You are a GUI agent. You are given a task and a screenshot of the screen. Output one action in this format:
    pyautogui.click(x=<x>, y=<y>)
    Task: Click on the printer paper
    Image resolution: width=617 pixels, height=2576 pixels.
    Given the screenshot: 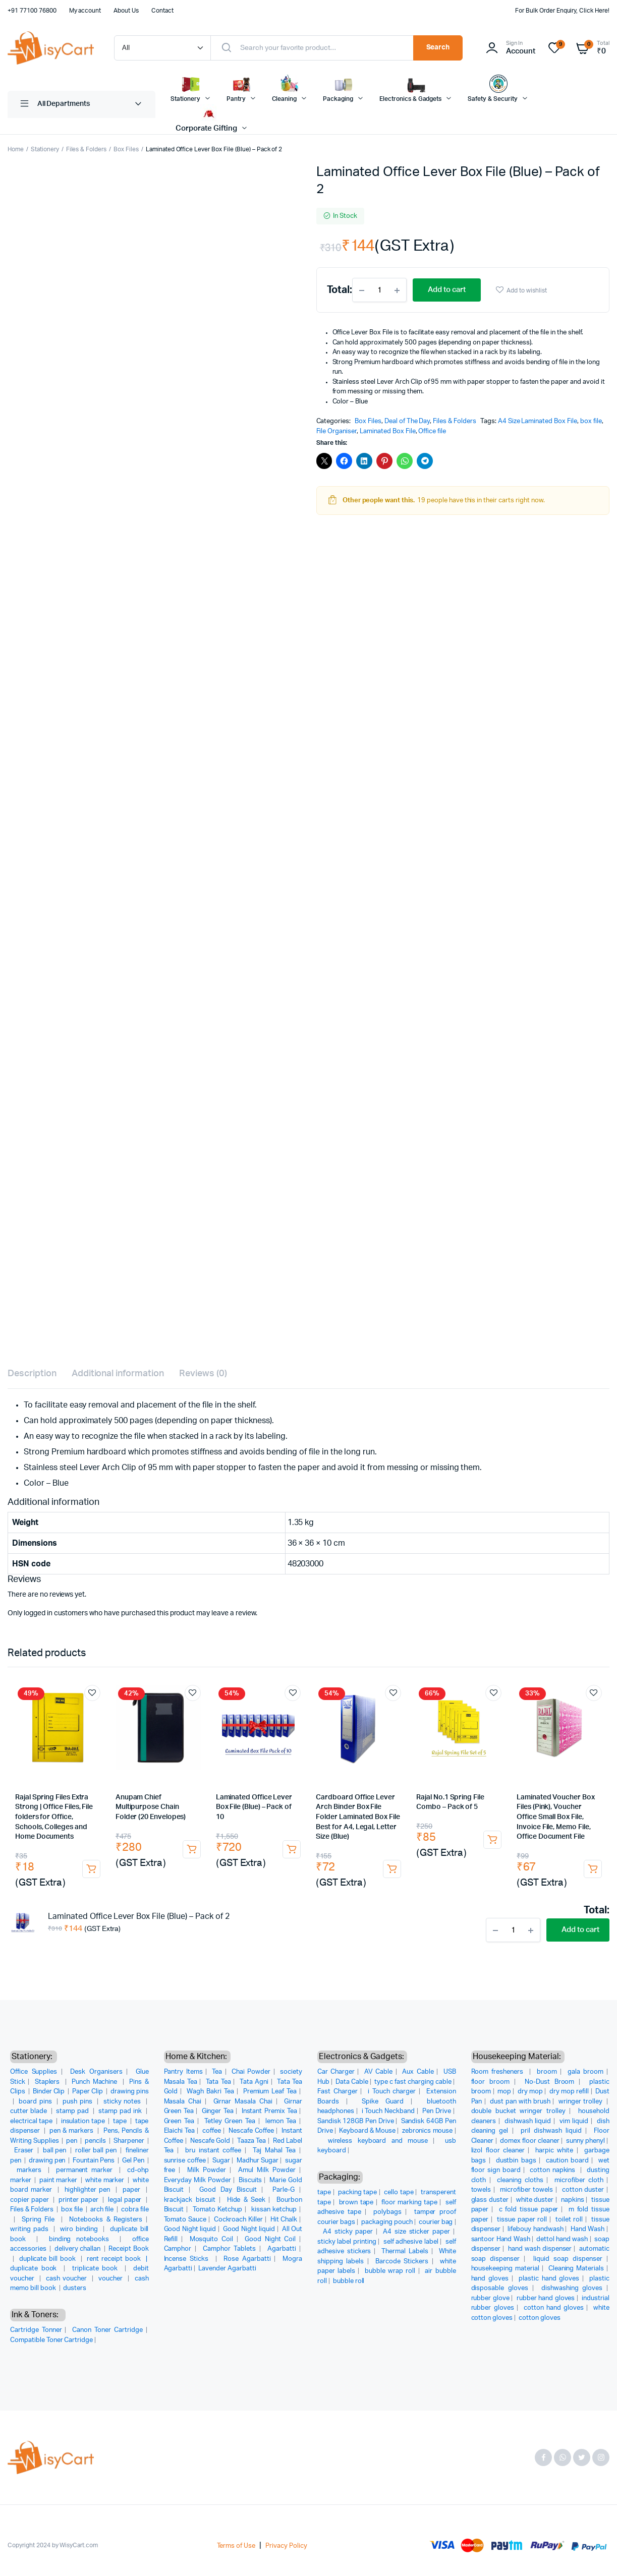 What is the action you would take?
    pyautogui.click(x=79, y=2200)
    